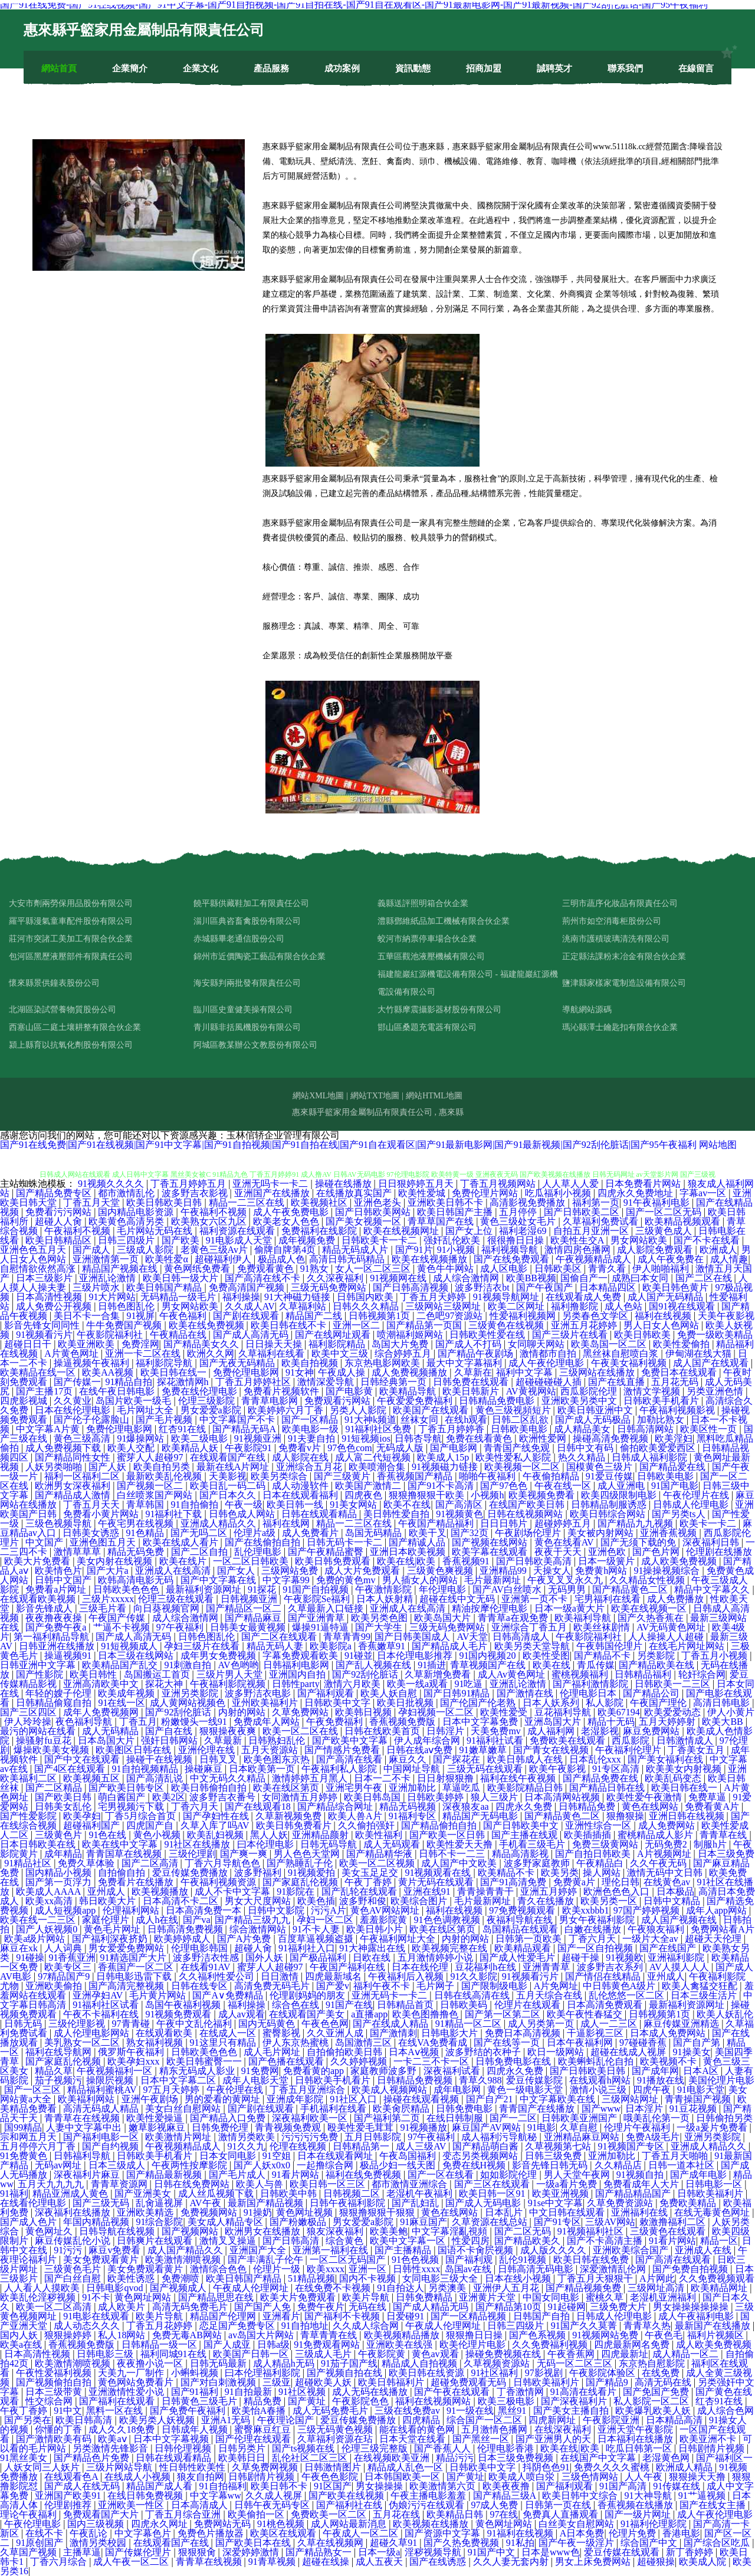 The image size is (755, 2576). Describe the element at coordinates (698, 2042) in the screenshot. I see `国产自产第` at that location.